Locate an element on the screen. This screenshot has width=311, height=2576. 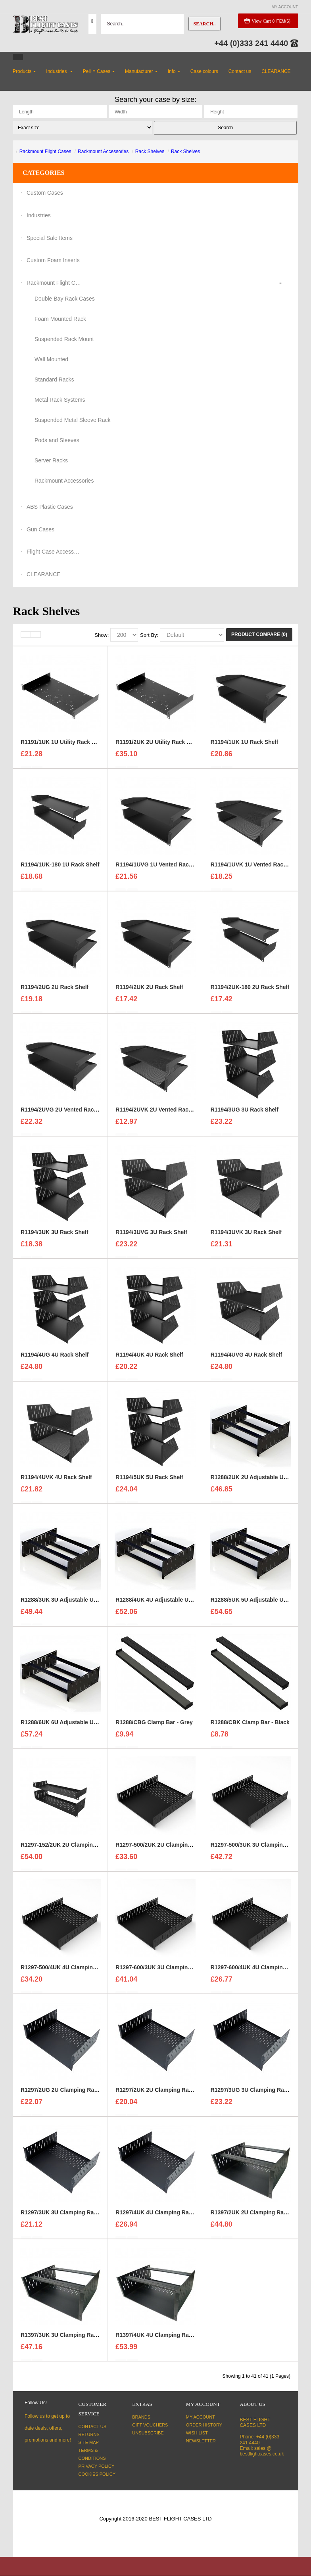
R1194/4UG 4U Rack Shelf is located at coordinates (54, 1358).